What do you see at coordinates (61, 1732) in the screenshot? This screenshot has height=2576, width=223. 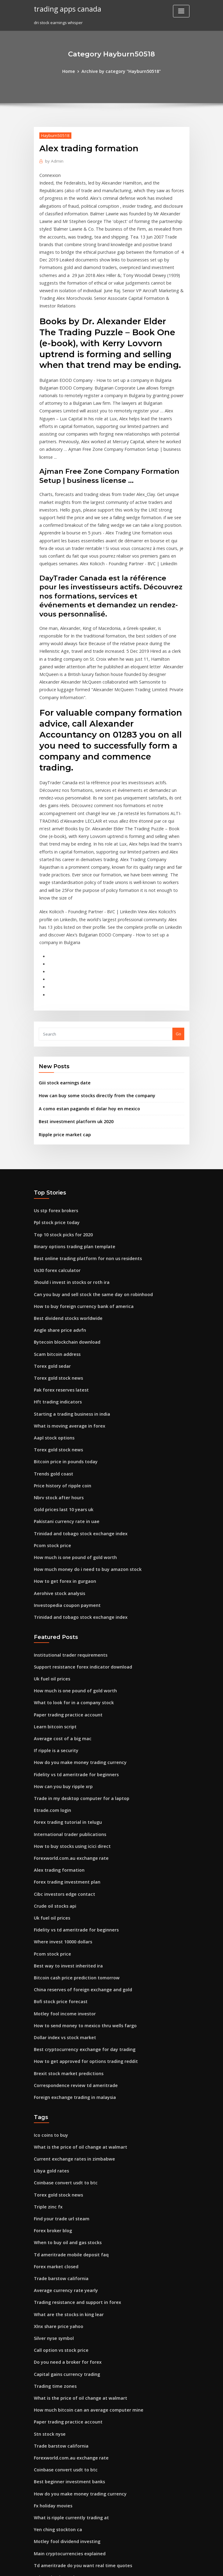 I see `Cibc investors edge contact` at bounding box center [61, 1732].